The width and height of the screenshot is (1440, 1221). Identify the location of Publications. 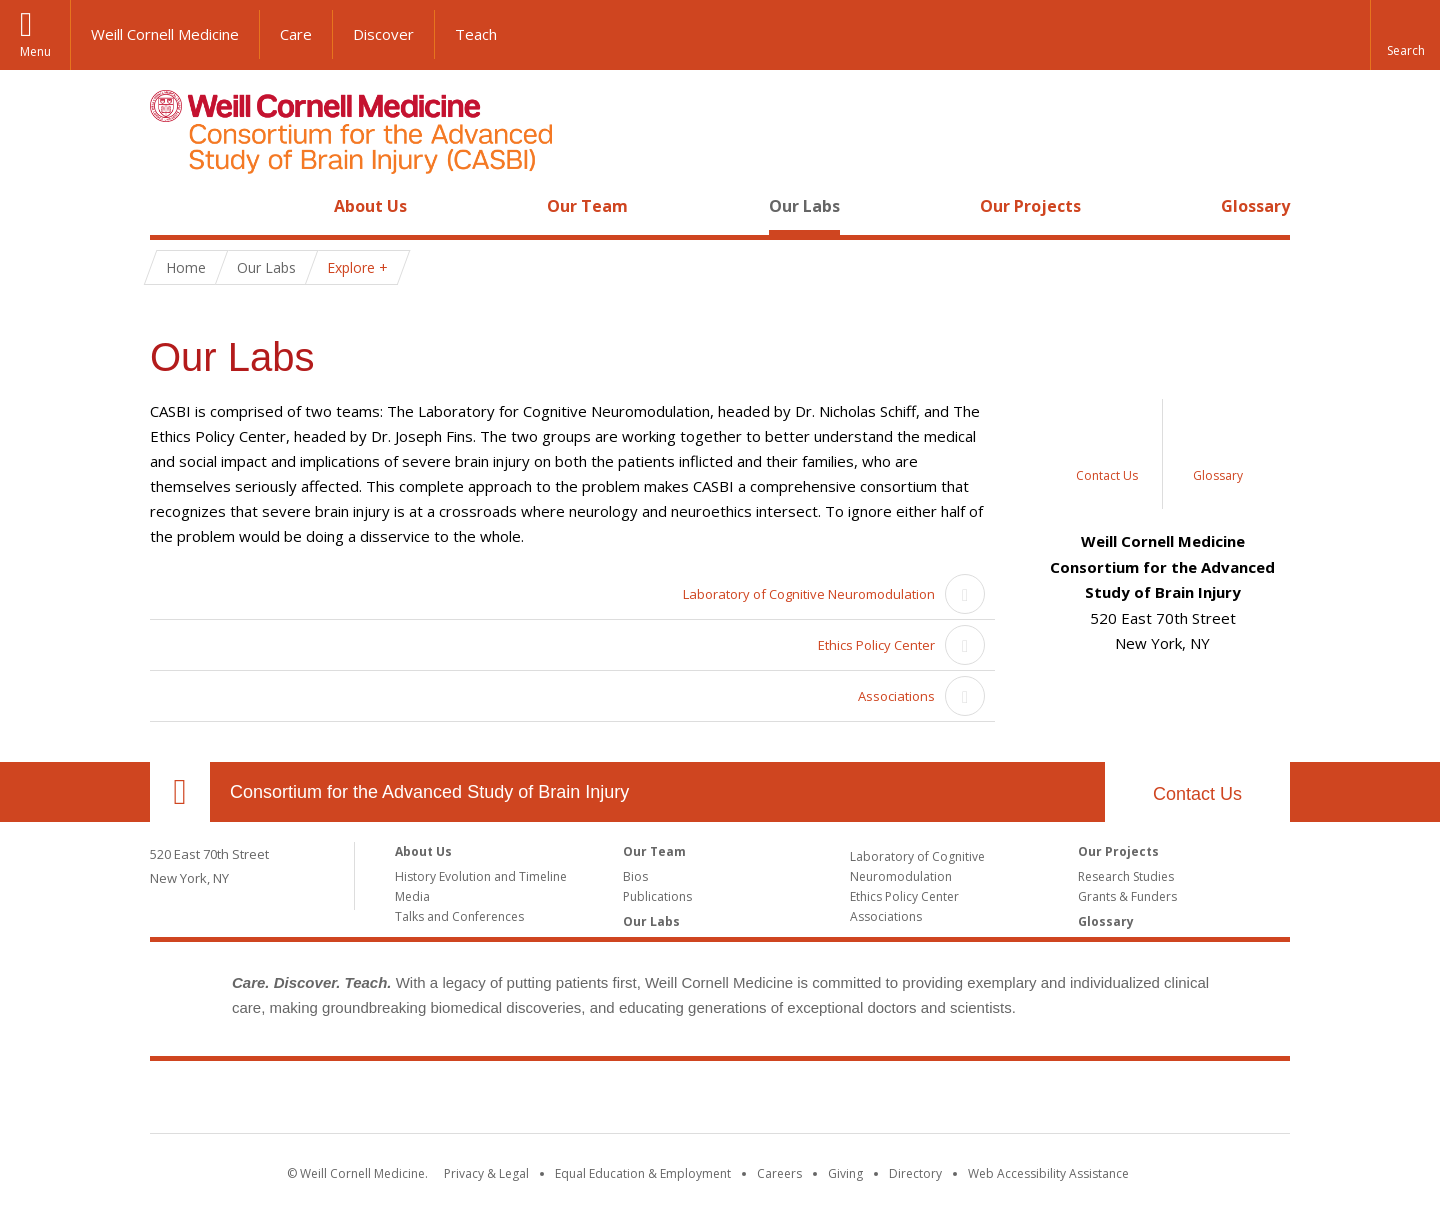
(657, 896).